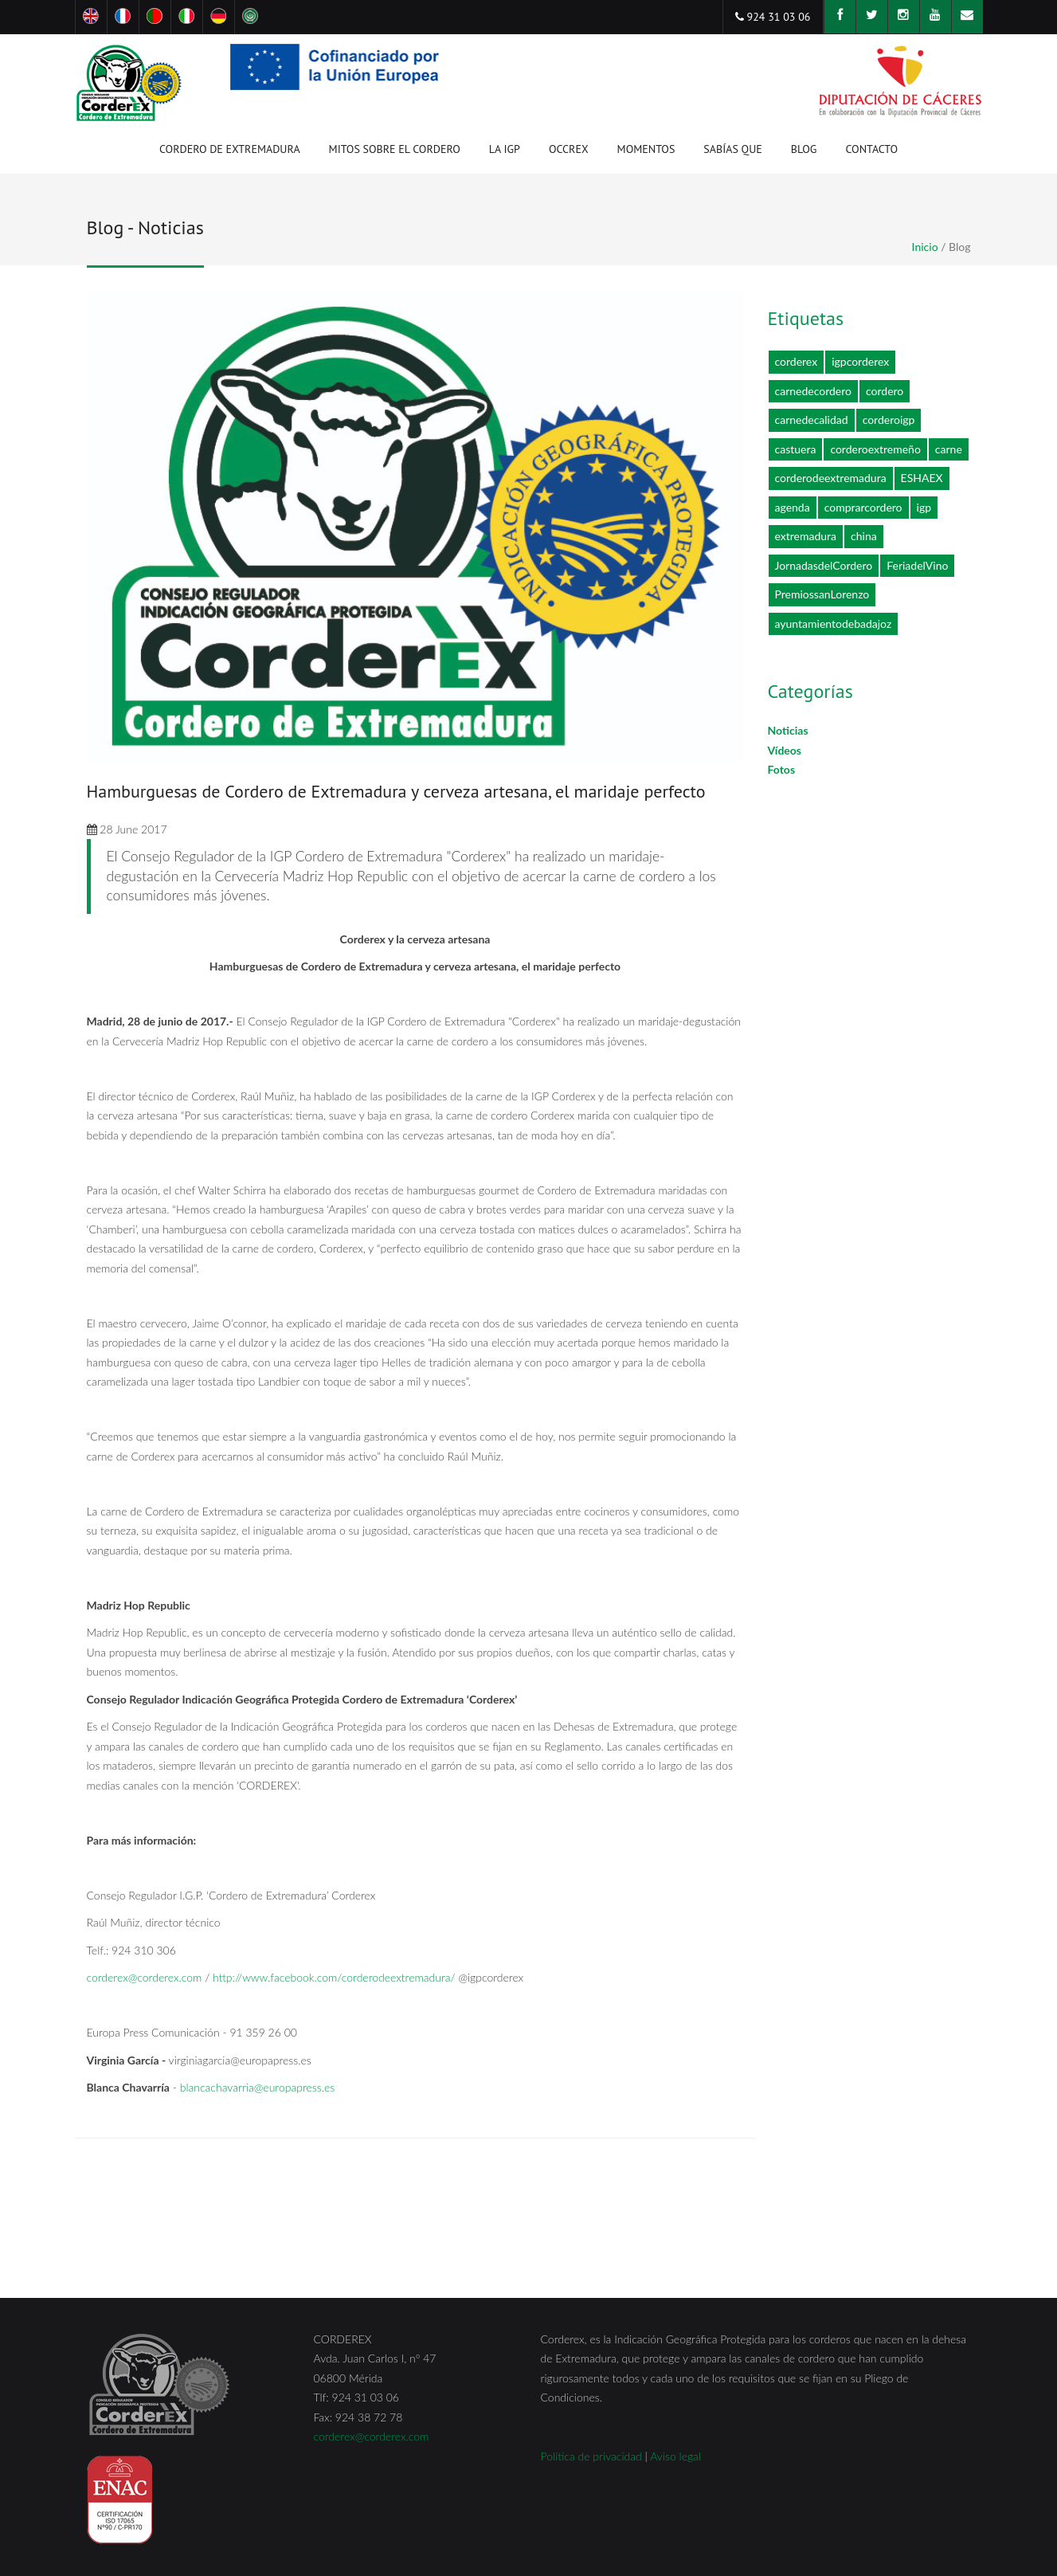 Image resolution: width=1057 pixels, height=2576 pixels. Describe the element at coordinates (824, 565) in the screenshot. I see `JornadasdelCordero` at that location.